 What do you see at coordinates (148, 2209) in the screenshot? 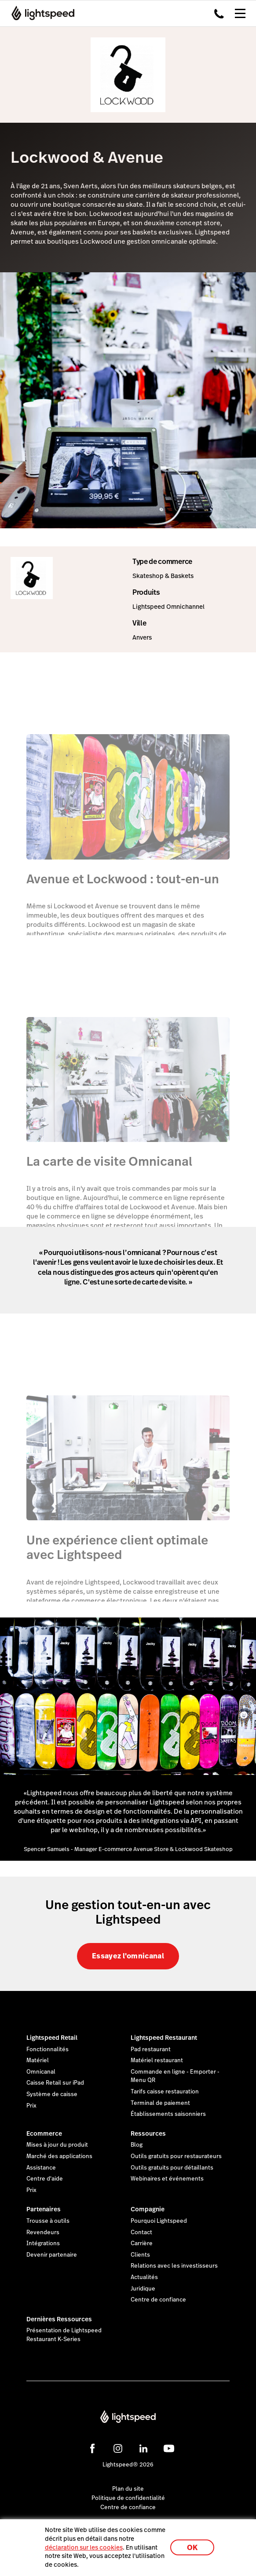
I see `Compagnie` at bounding box center [148, 2209].